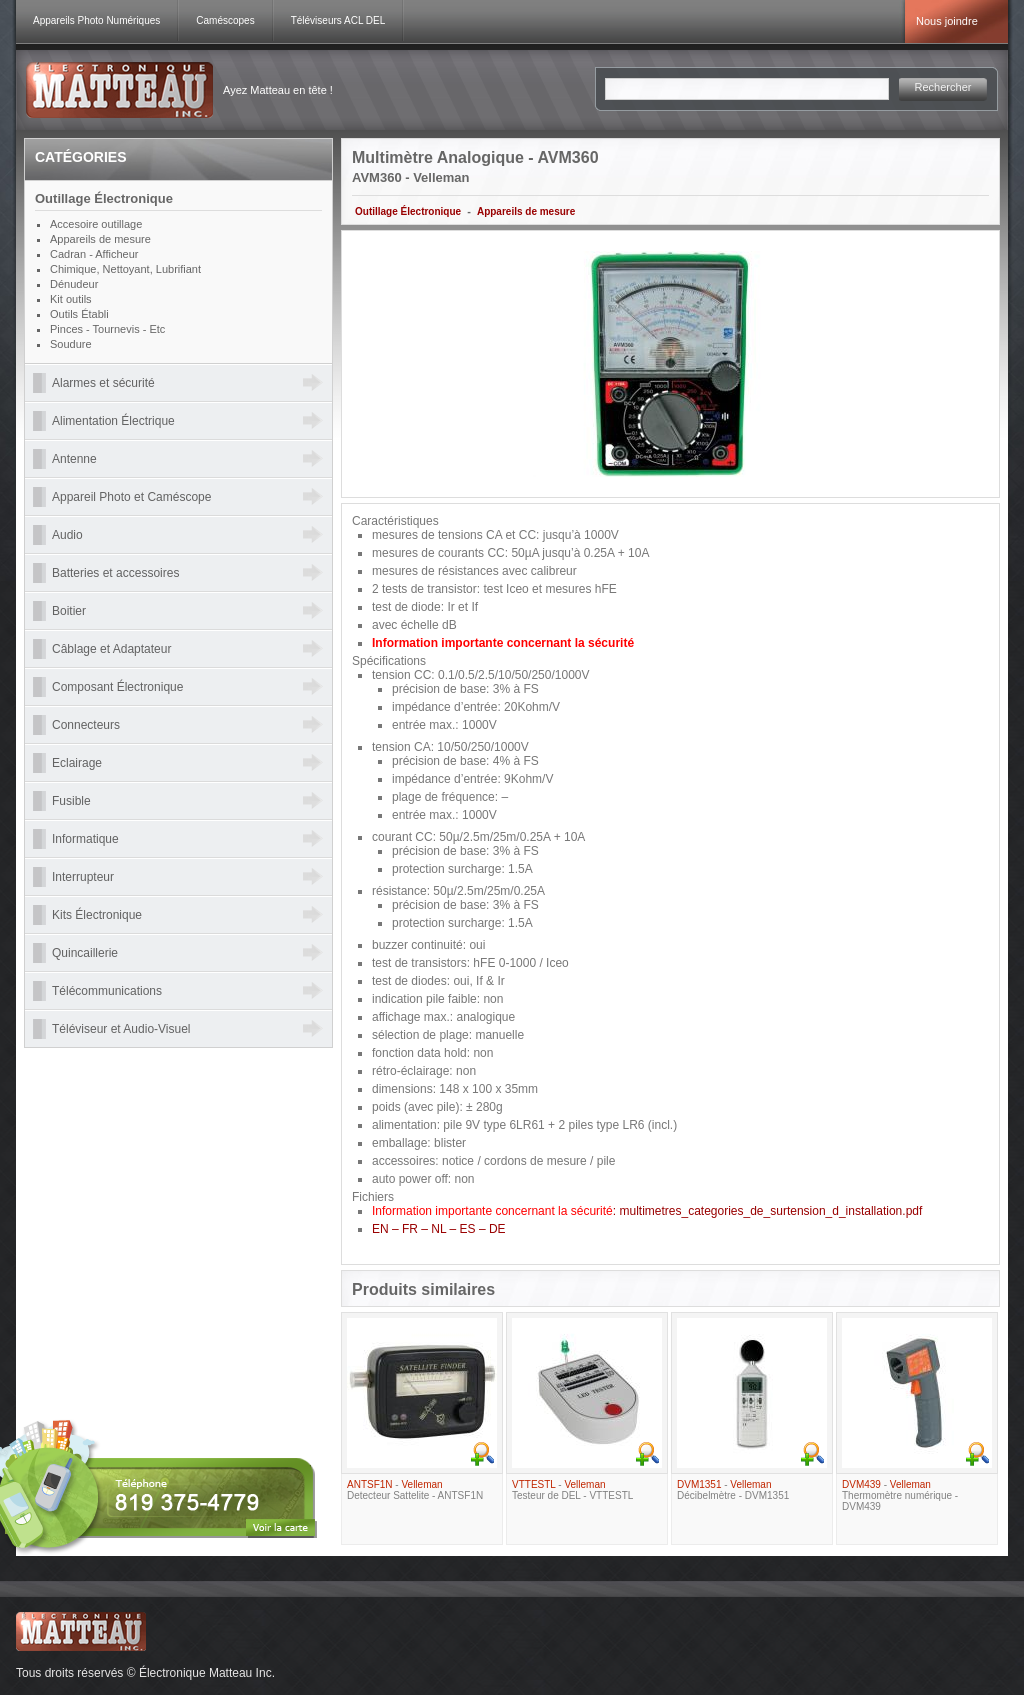 The width and height of the screenshot is (1024, 1695). I want to click on Appareils de mesure, so click(526, 211).